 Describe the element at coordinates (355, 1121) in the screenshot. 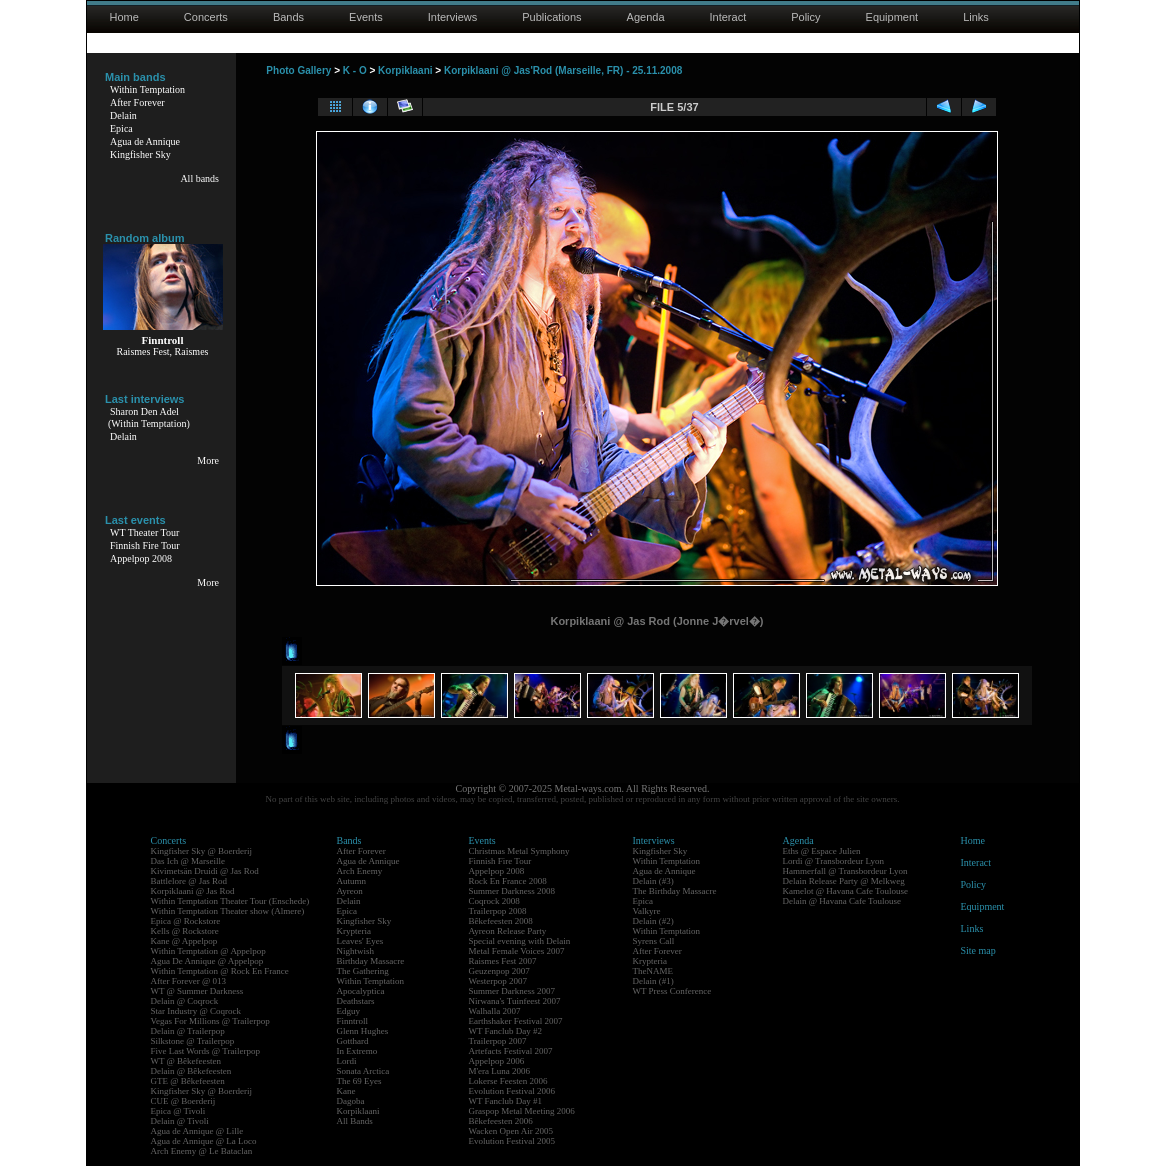

I see `All Bands` at that location.